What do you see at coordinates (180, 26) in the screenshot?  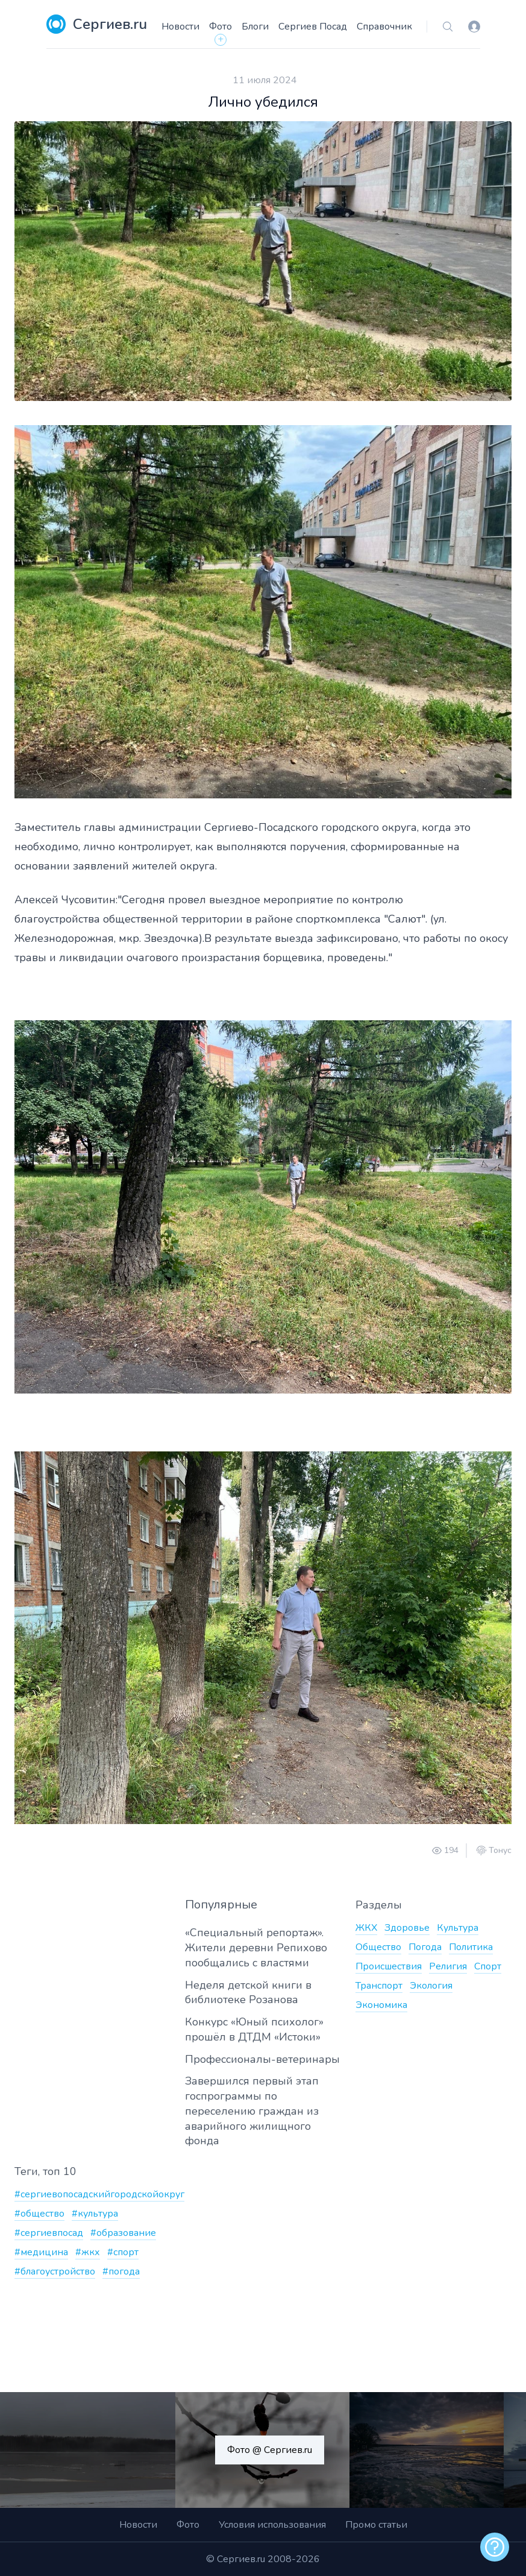 I see `Новости` at bounding box center [180, 26].